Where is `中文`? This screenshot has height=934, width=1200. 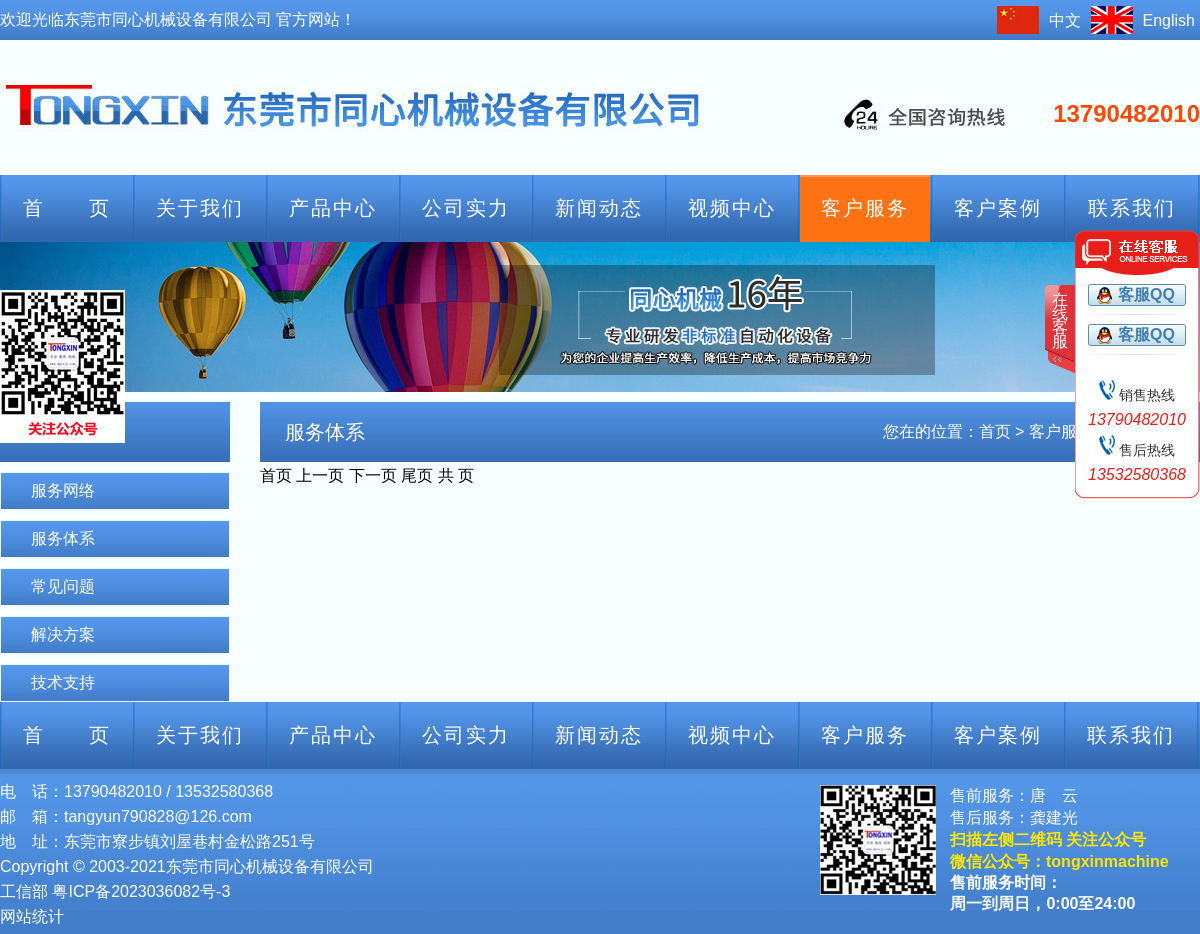 中文 is located at coordinates (1065, 20).